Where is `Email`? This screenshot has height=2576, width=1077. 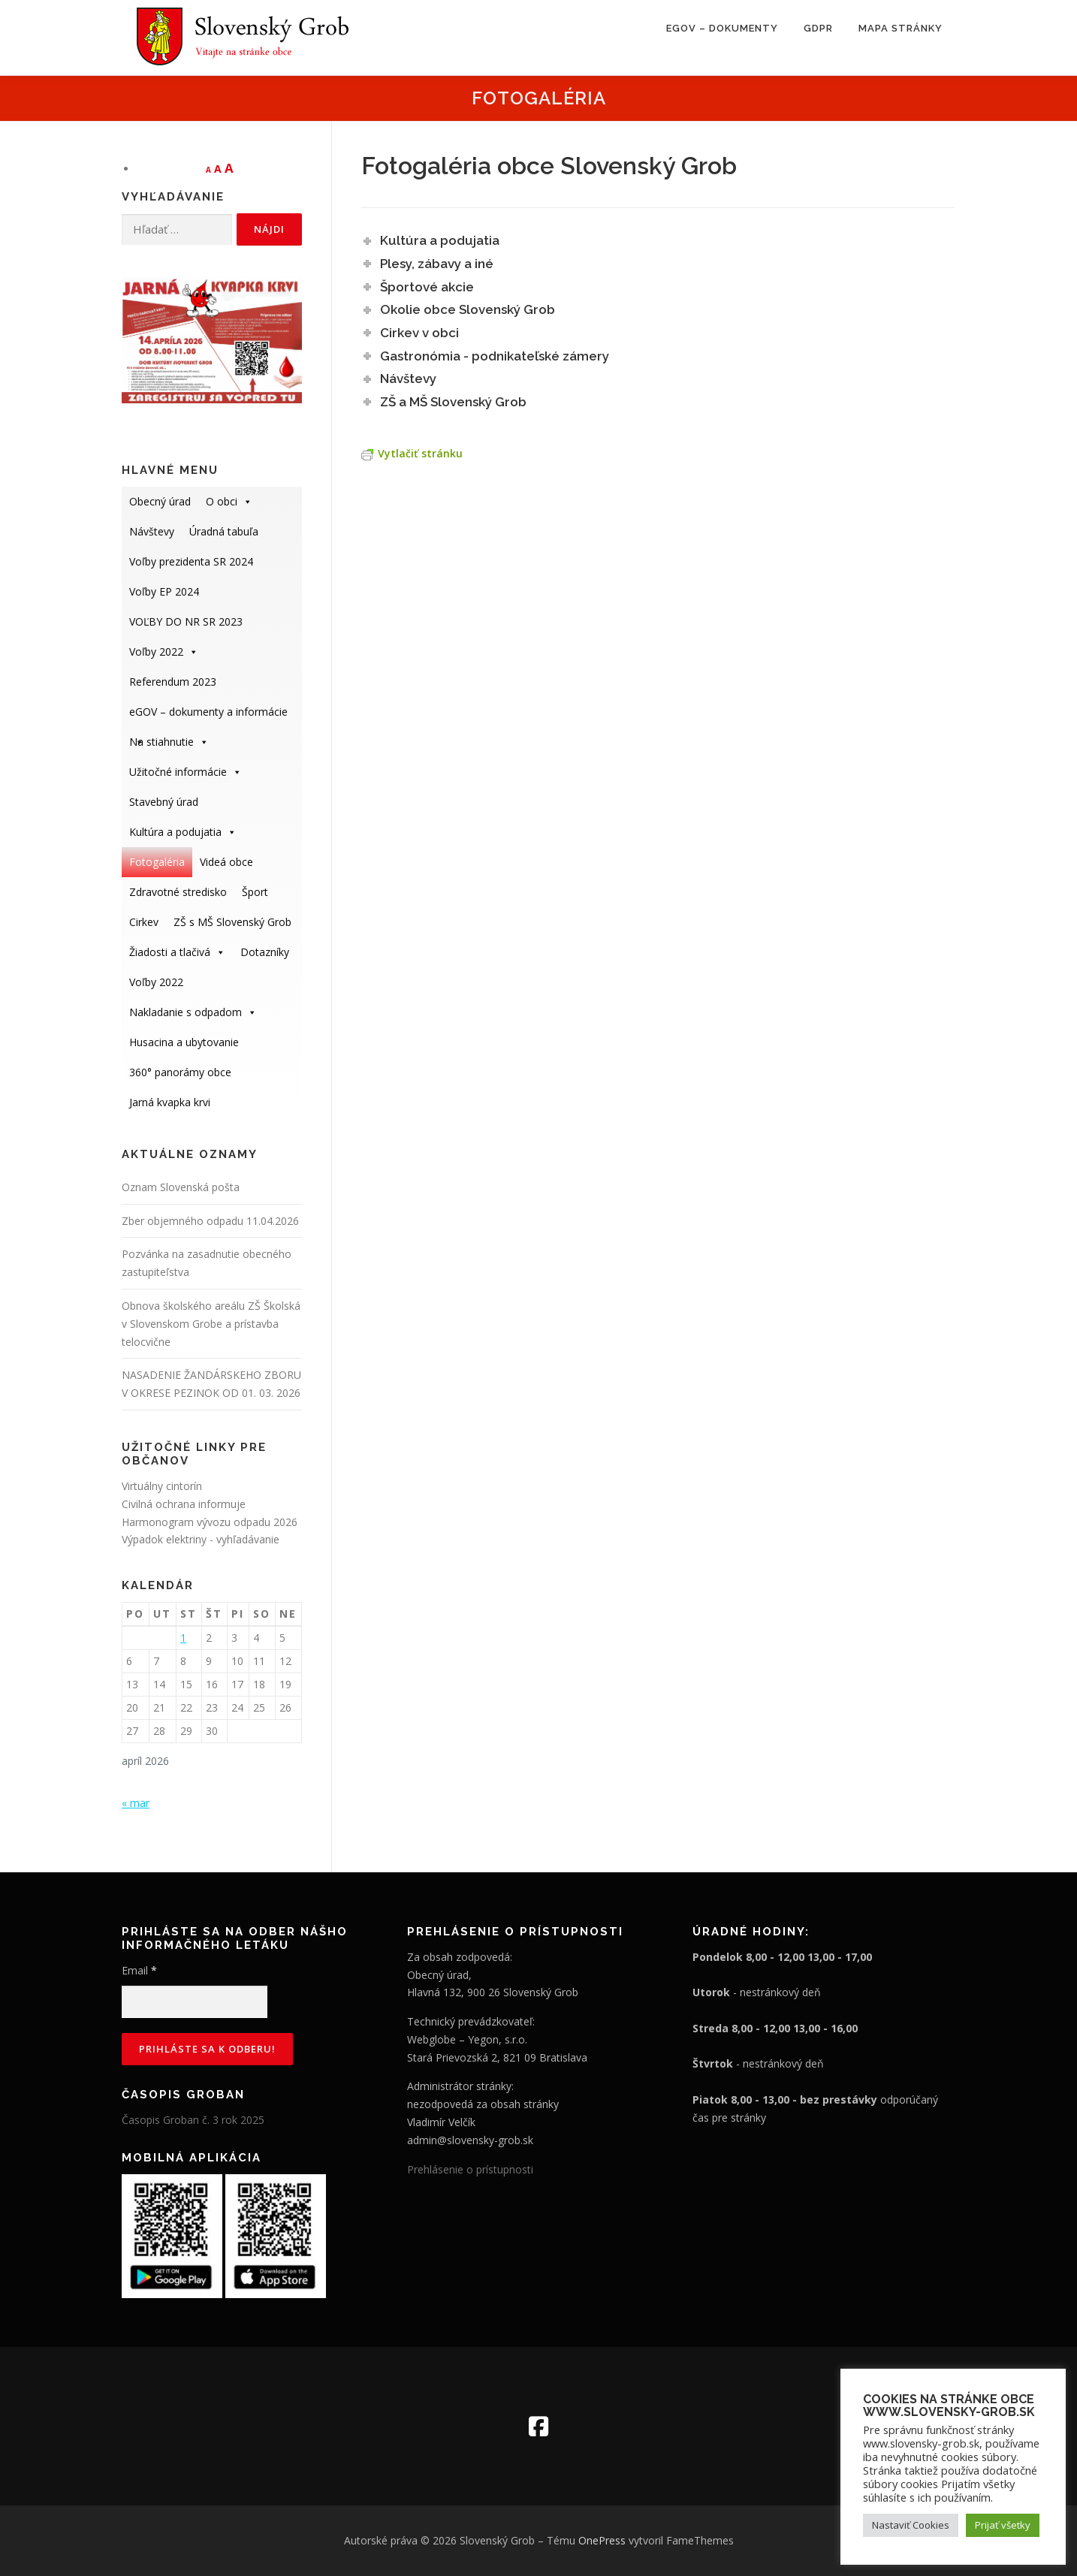 Email is located at coordinates (139, 1970).